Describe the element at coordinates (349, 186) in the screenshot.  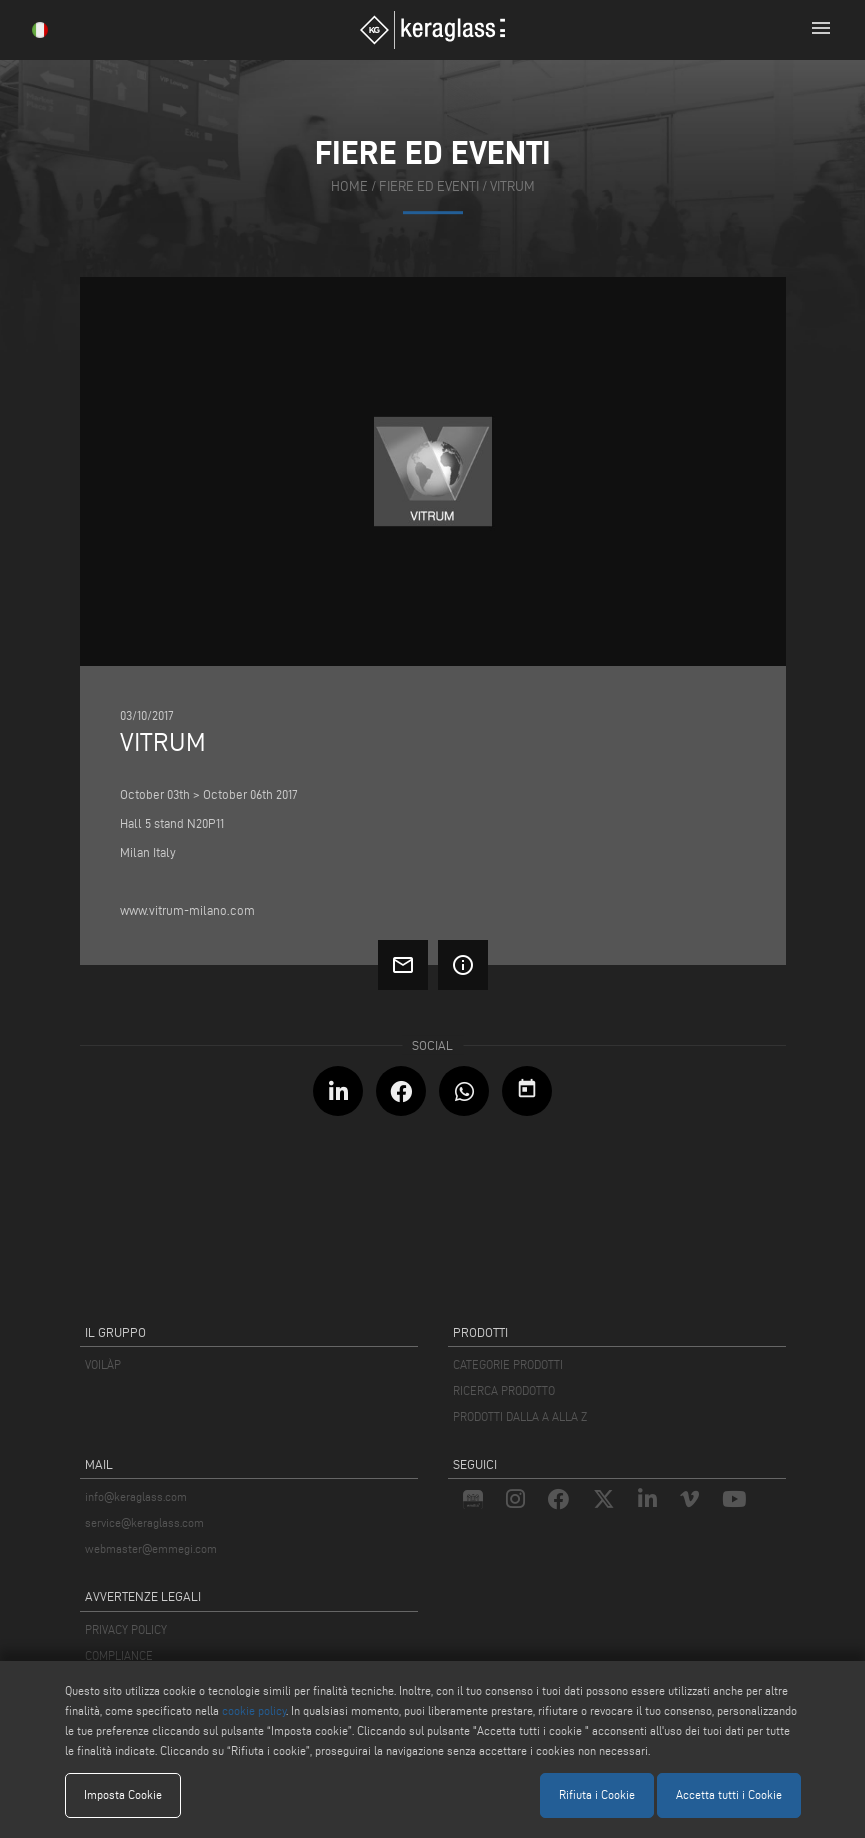
I see `home` at that location.